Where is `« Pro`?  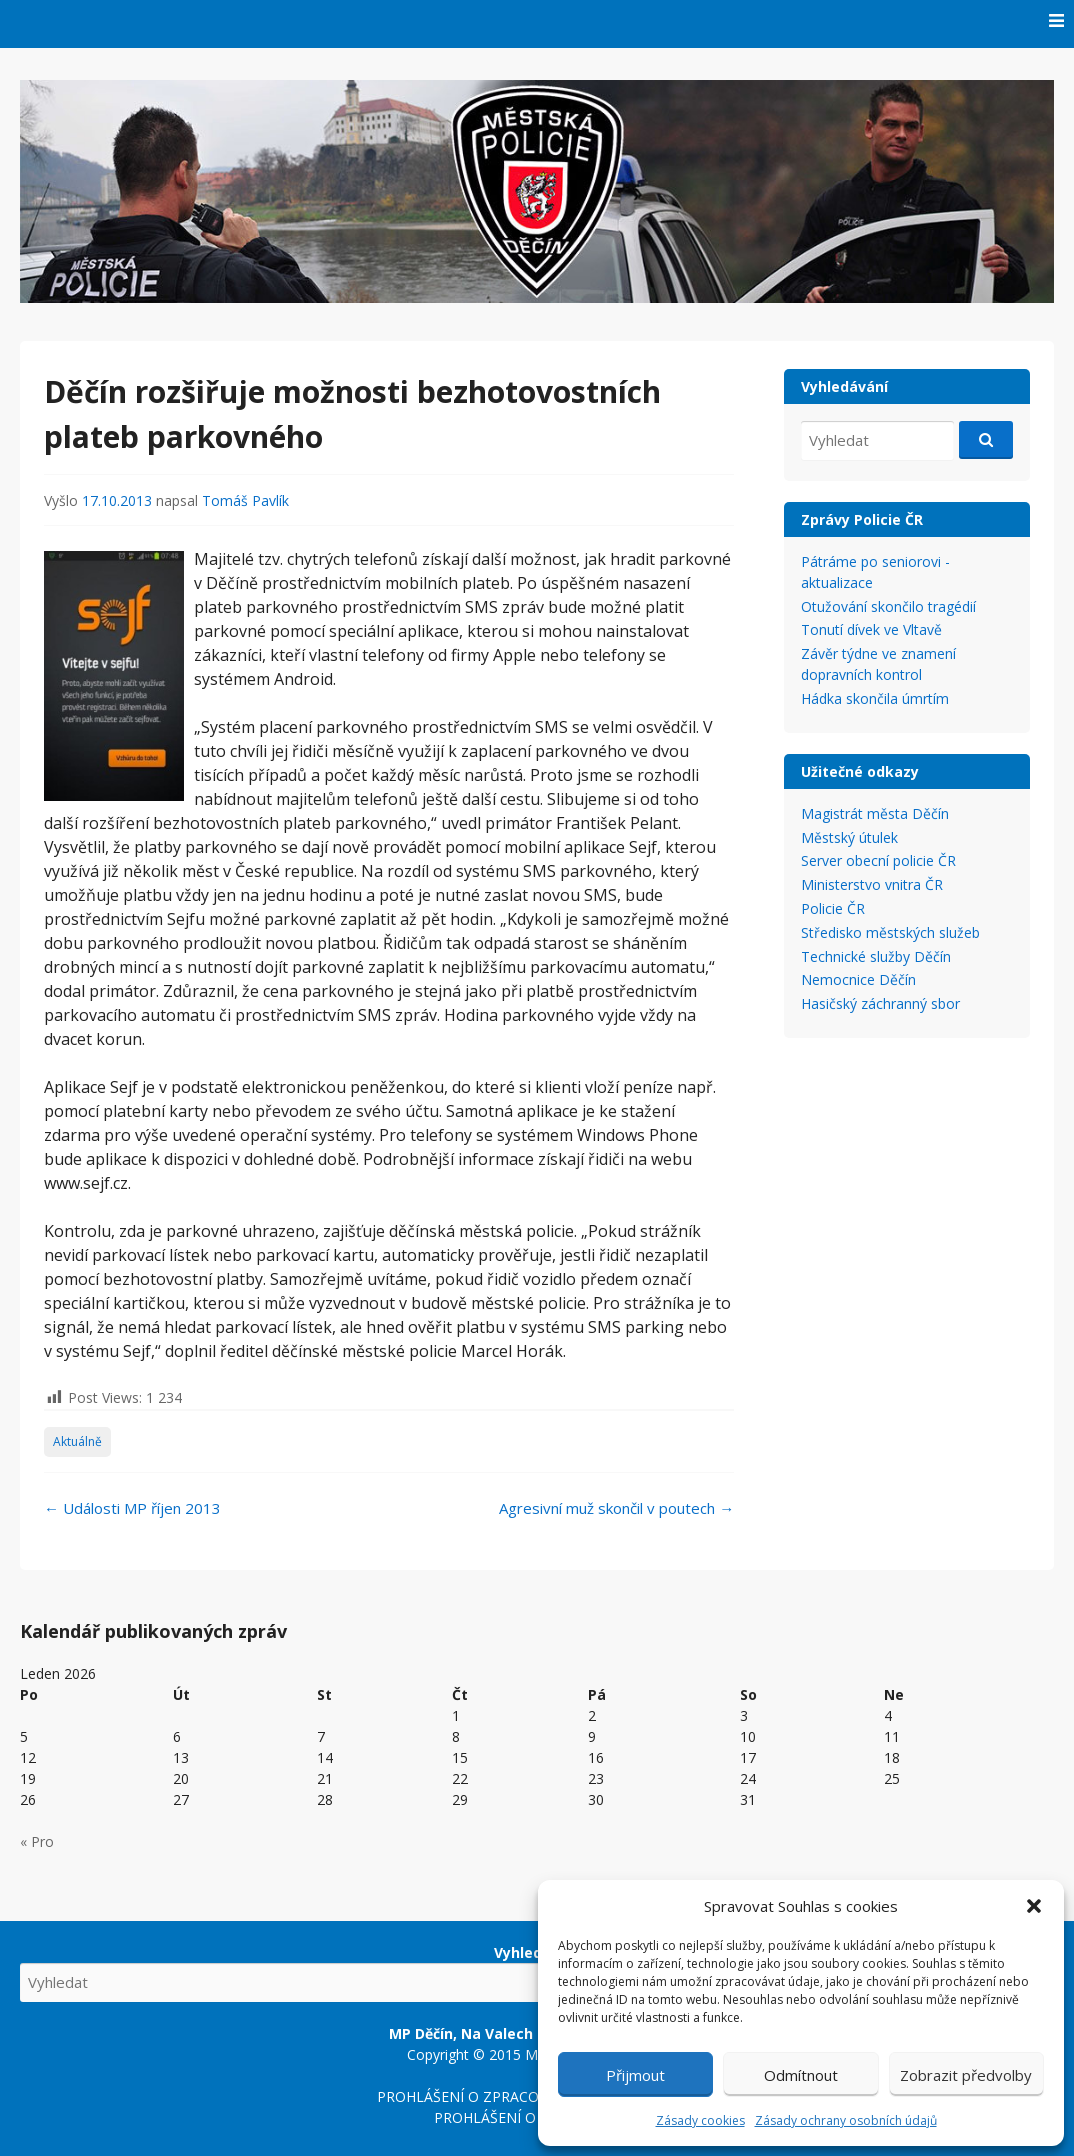 « Pro is located at coordinates (37, 1841).